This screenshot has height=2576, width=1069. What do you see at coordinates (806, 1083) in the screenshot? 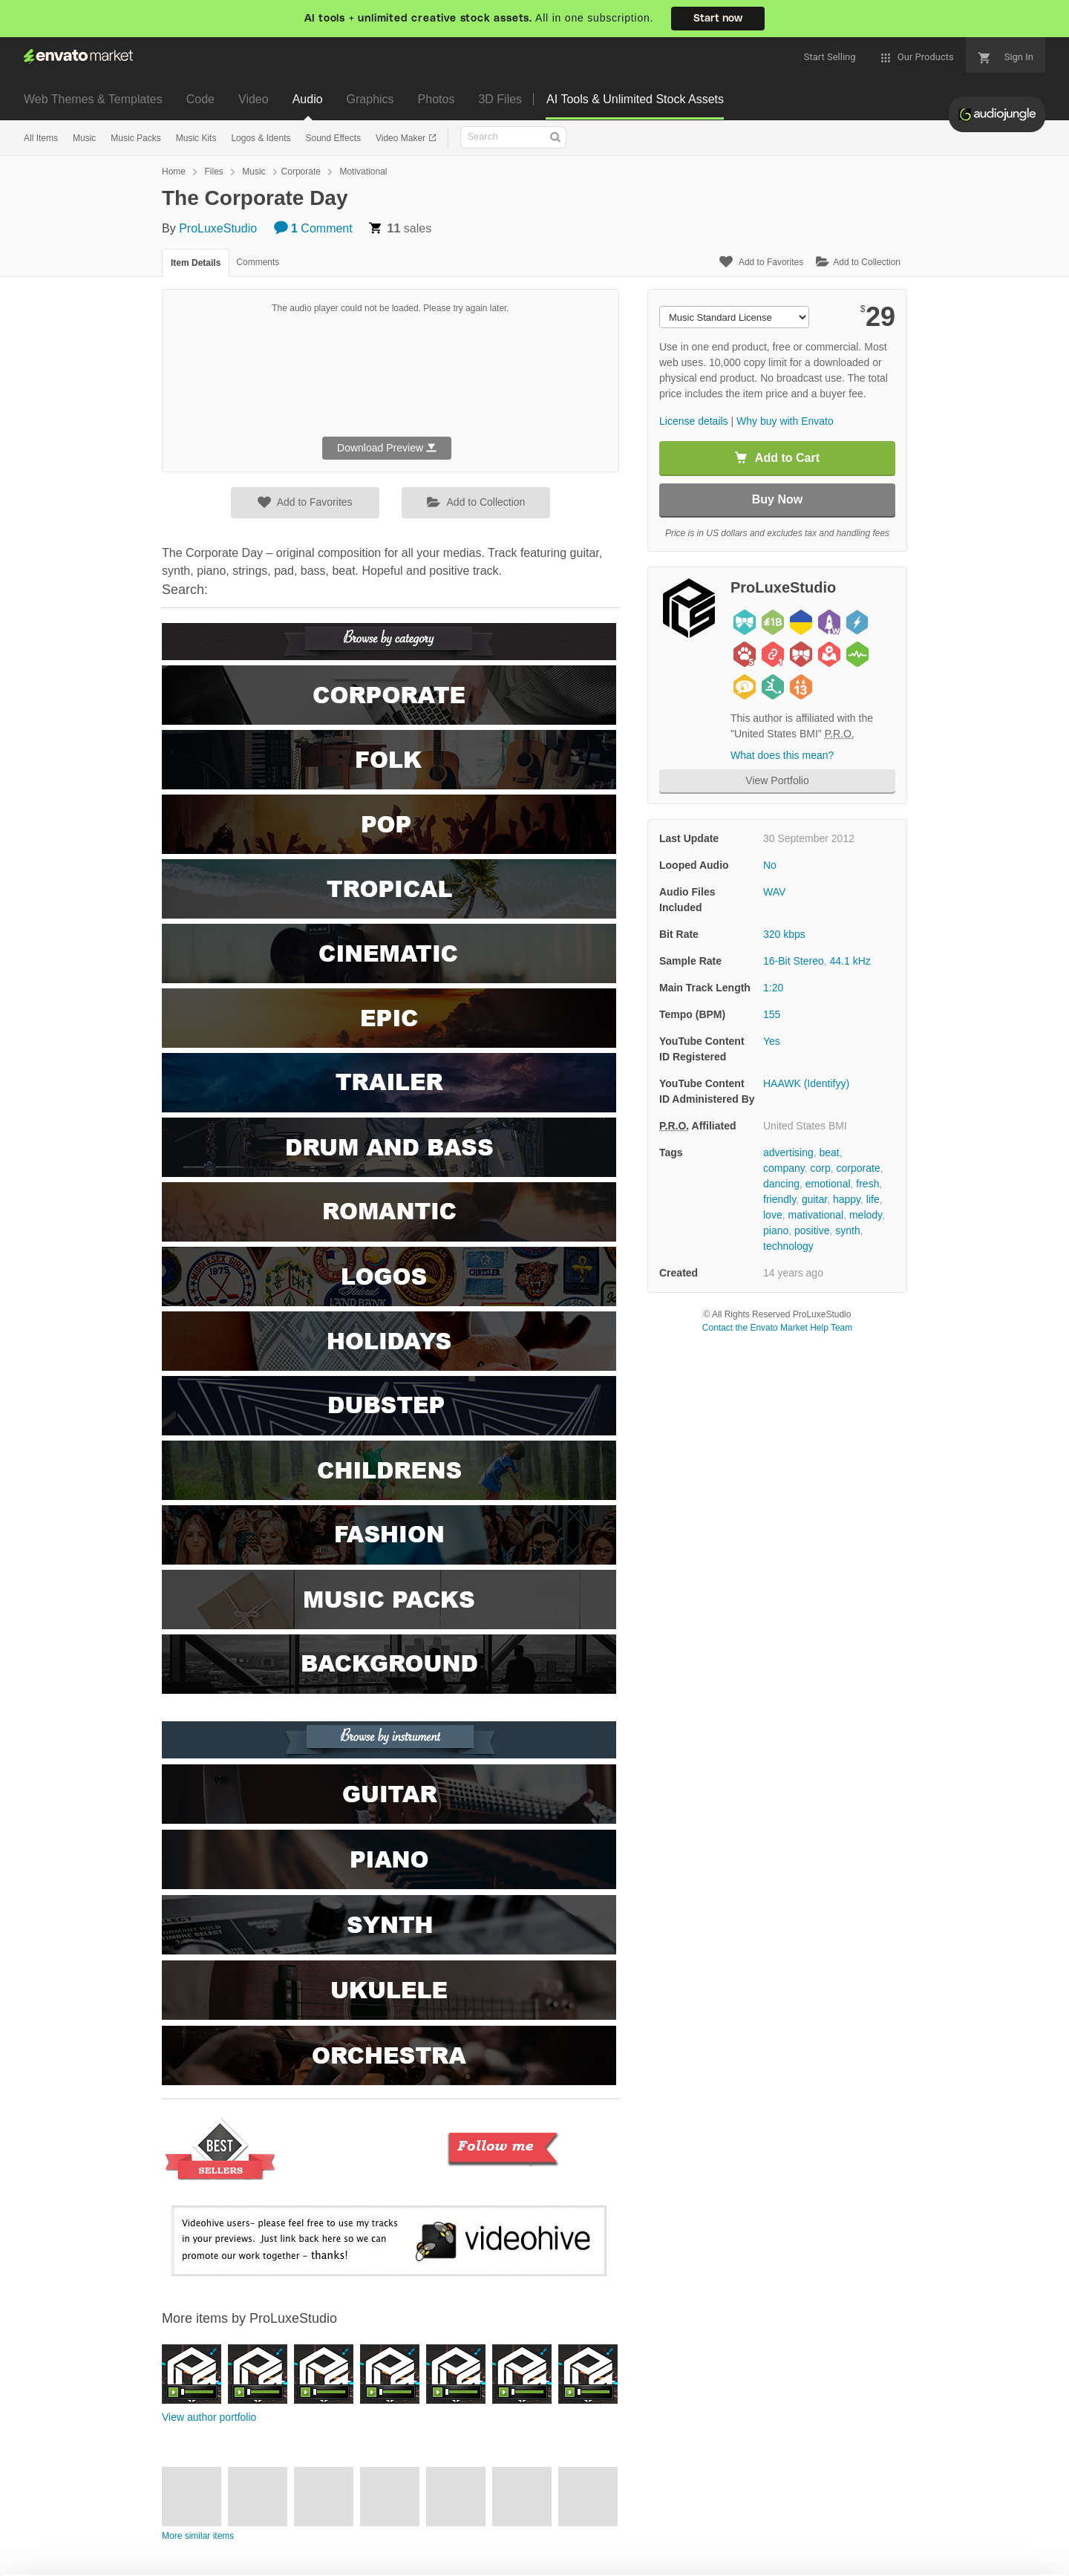
I see `HAAWK (Identifyy)` at bounding box center [806, 1083].